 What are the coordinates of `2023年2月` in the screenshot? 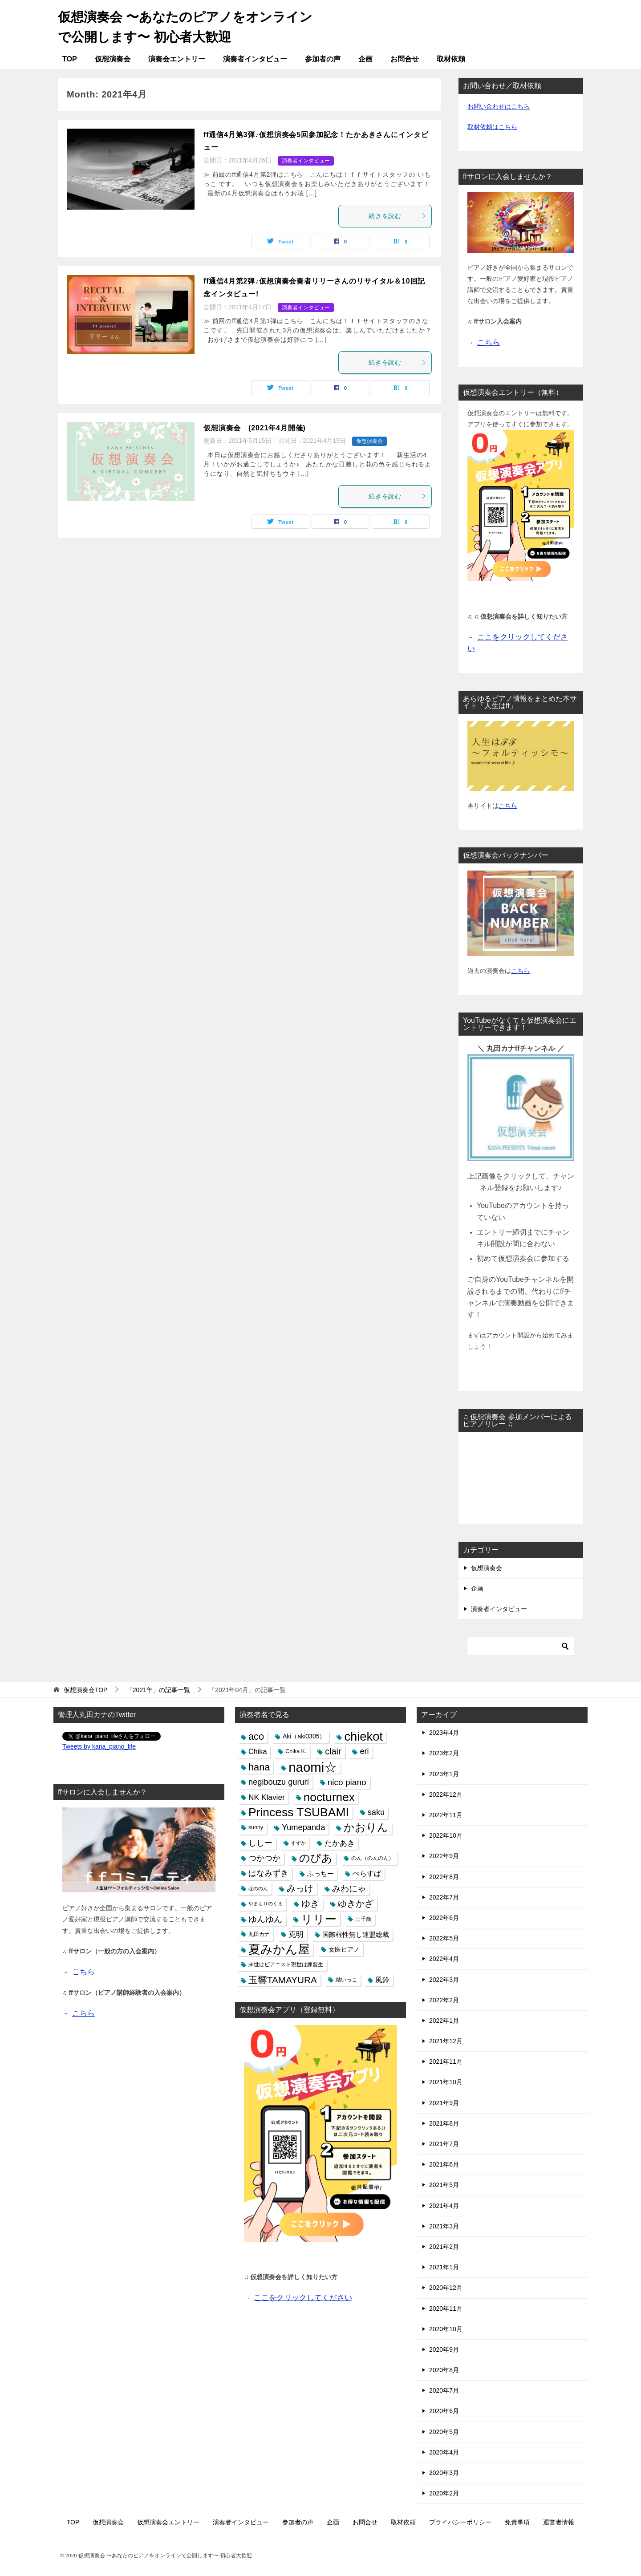 It's located at (444, 1753).